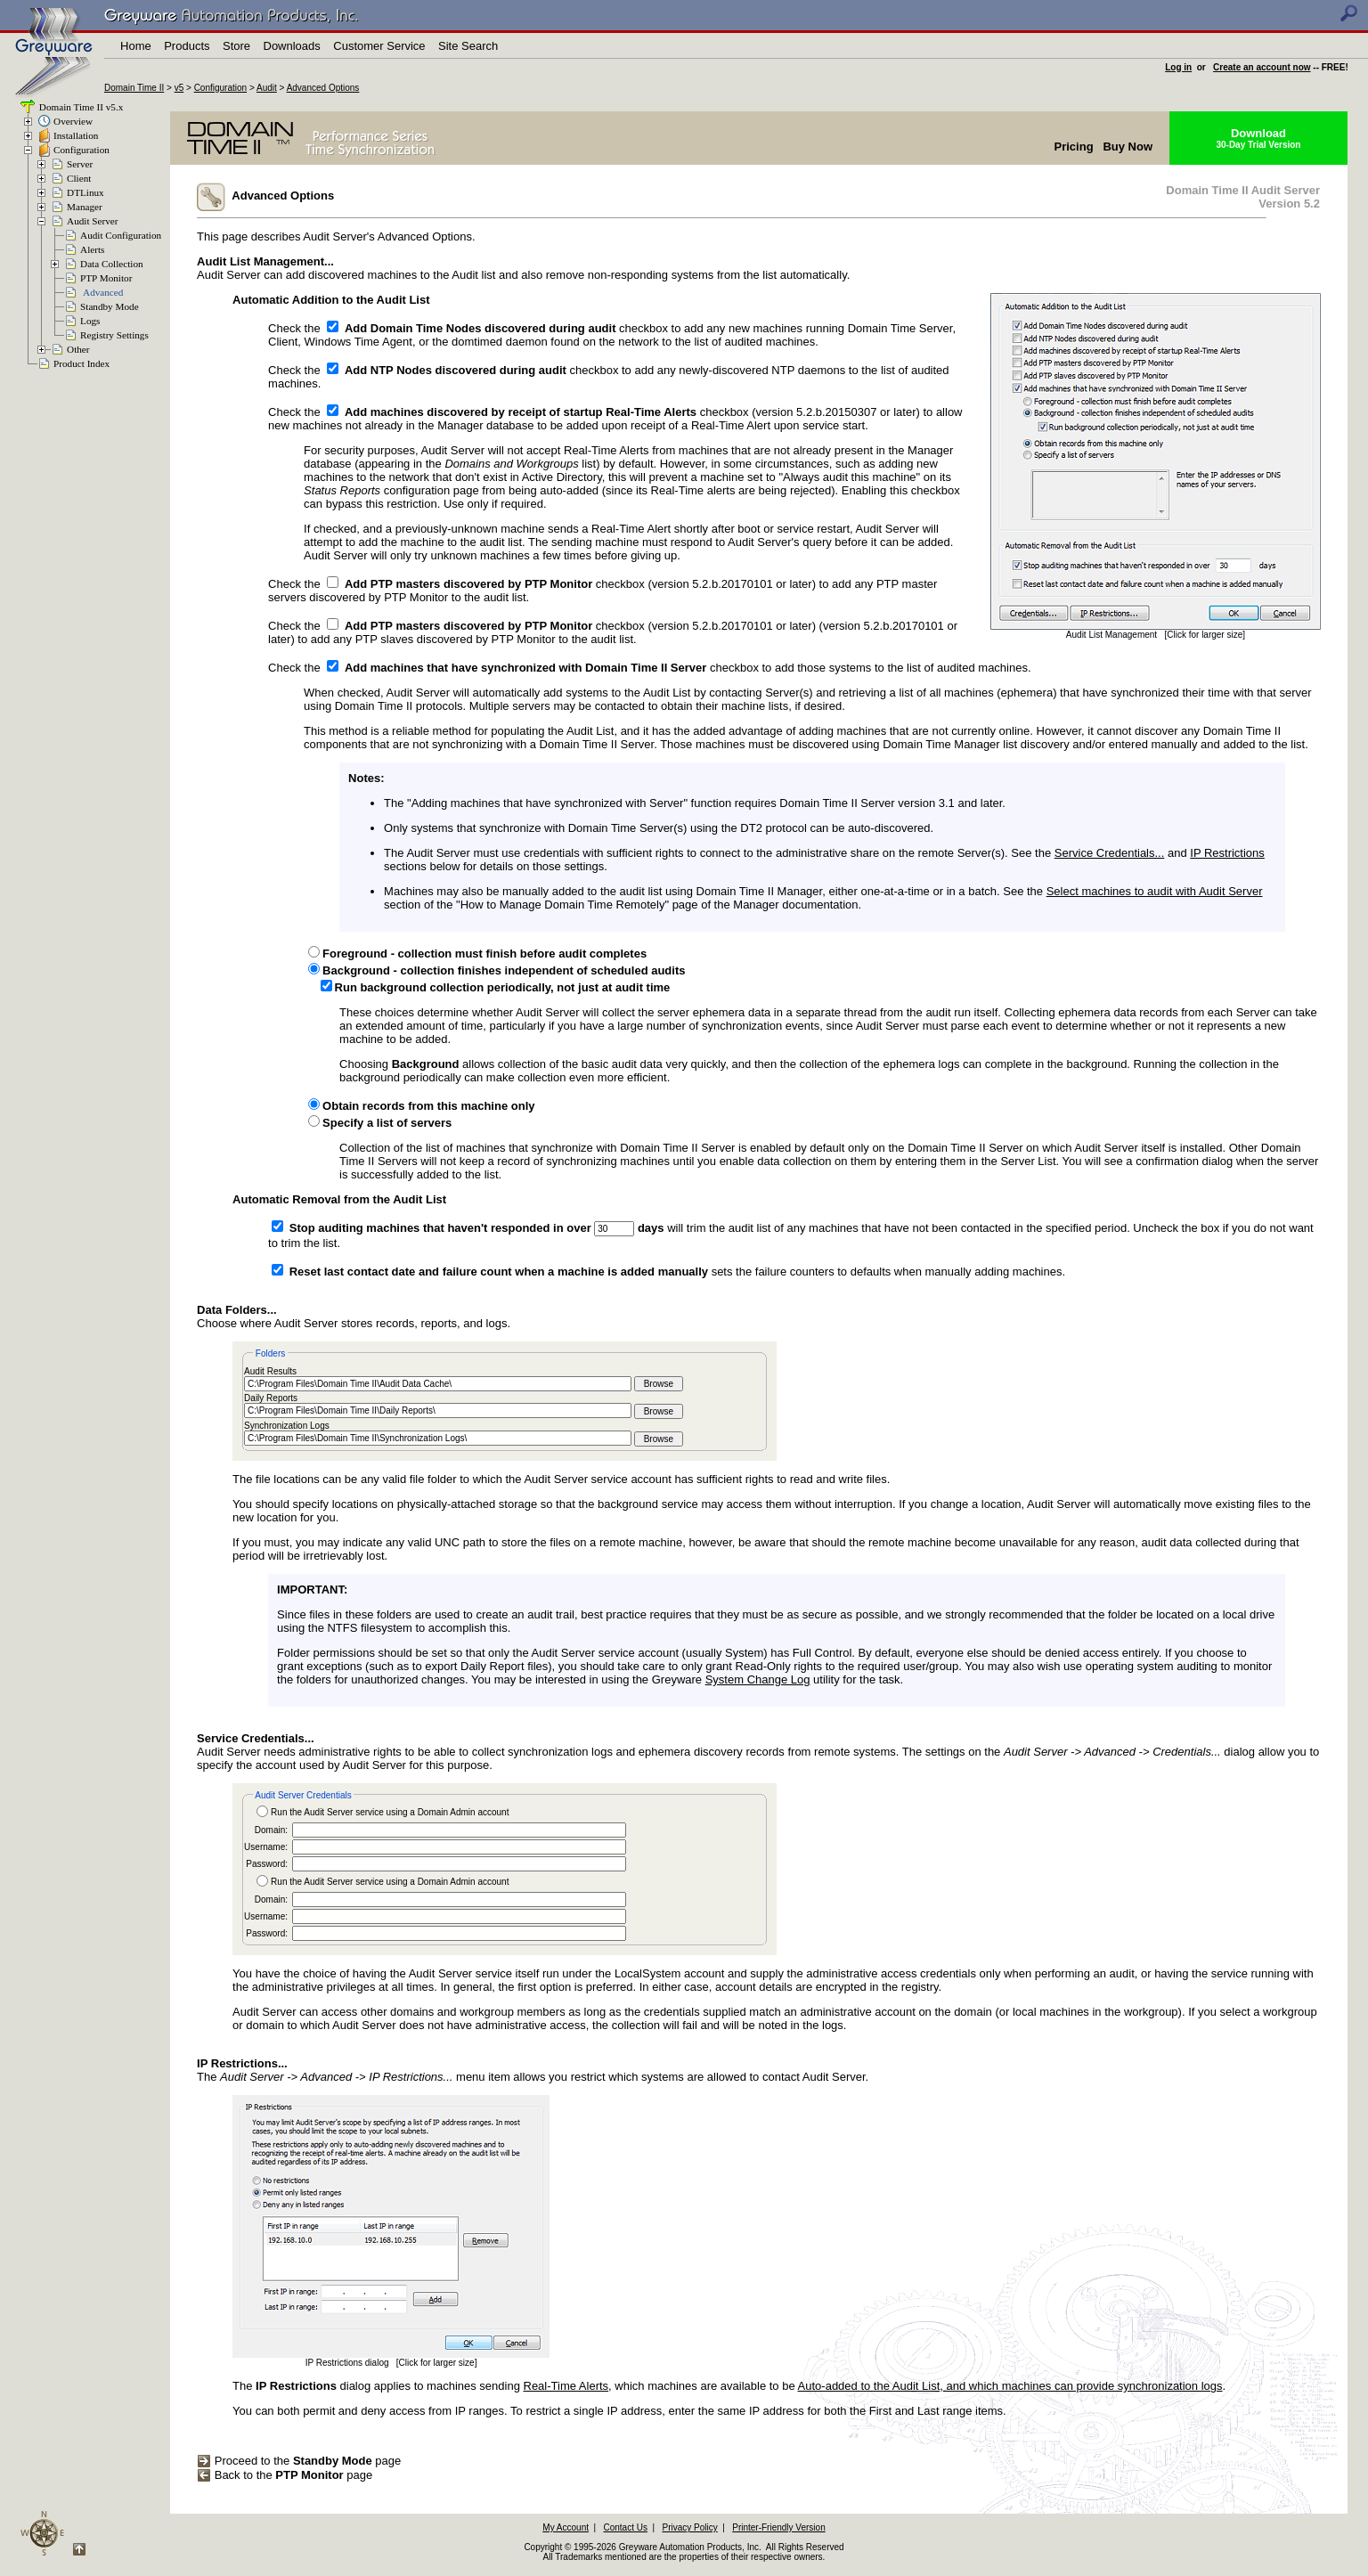  What do you see at coordinates (73, 121) in the screenshot?
I see `Overview` at bounding box center [73, 121].